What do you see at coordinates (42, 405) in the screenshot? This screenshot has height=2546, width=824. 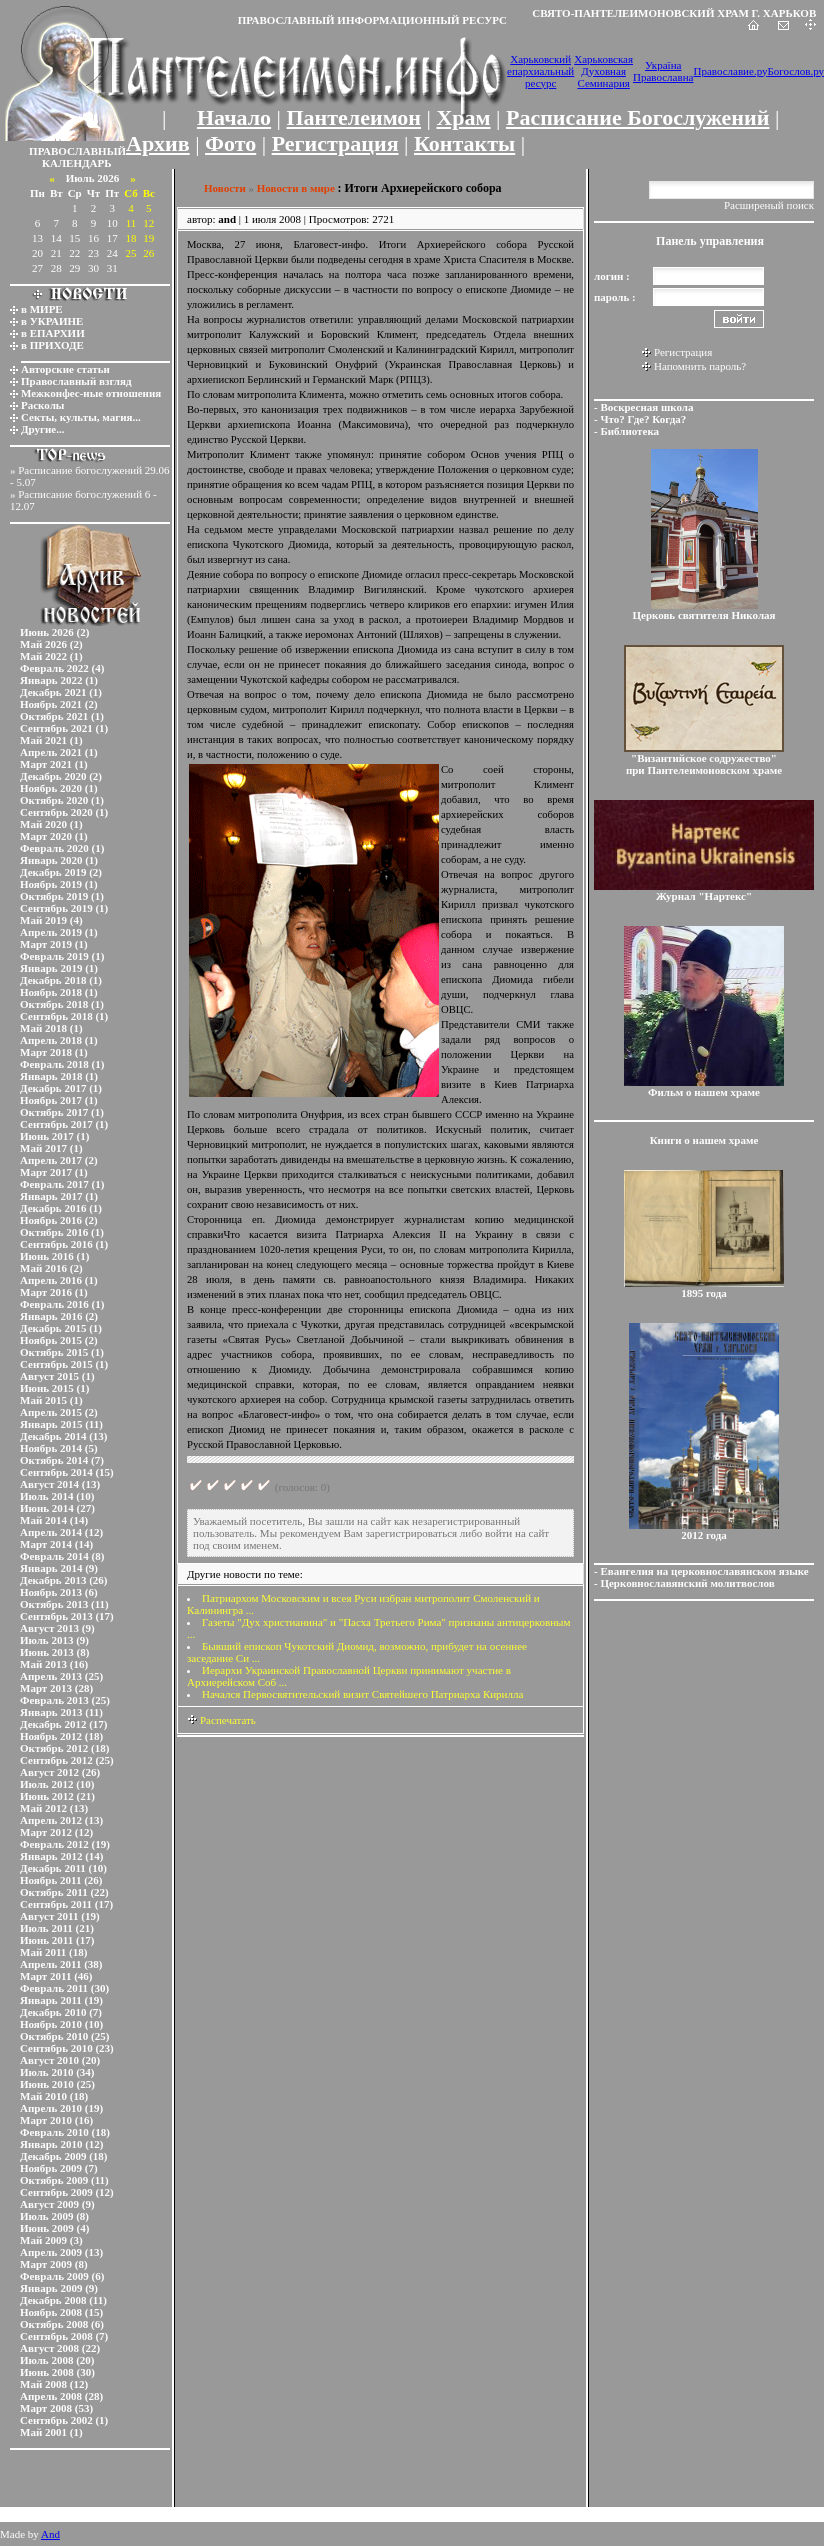 I see `Расколы` at bounding box center [42, 405].